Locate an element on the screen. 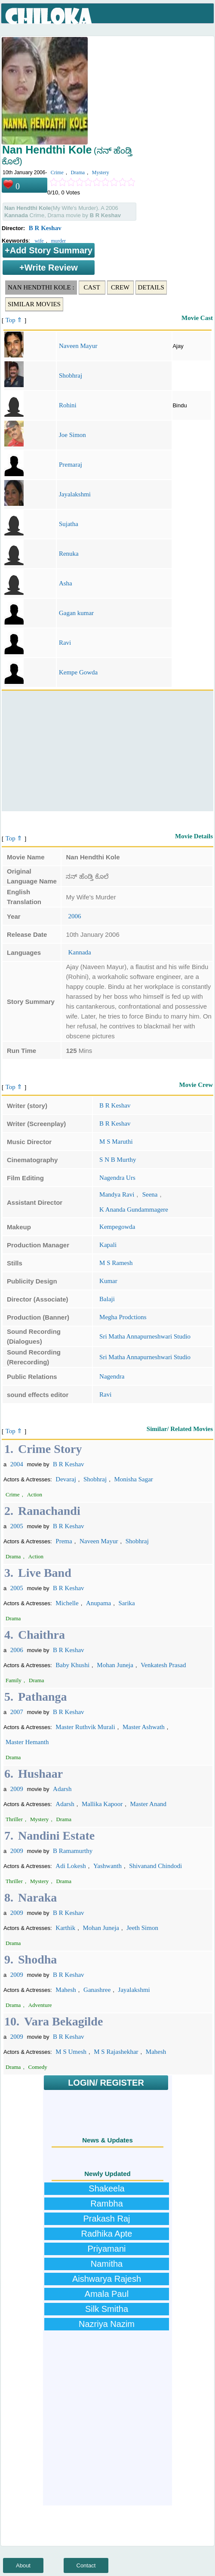 The height and width of the screenshot is (2576, 215). Jeeth Simon is located at coordinates (142, 1927).